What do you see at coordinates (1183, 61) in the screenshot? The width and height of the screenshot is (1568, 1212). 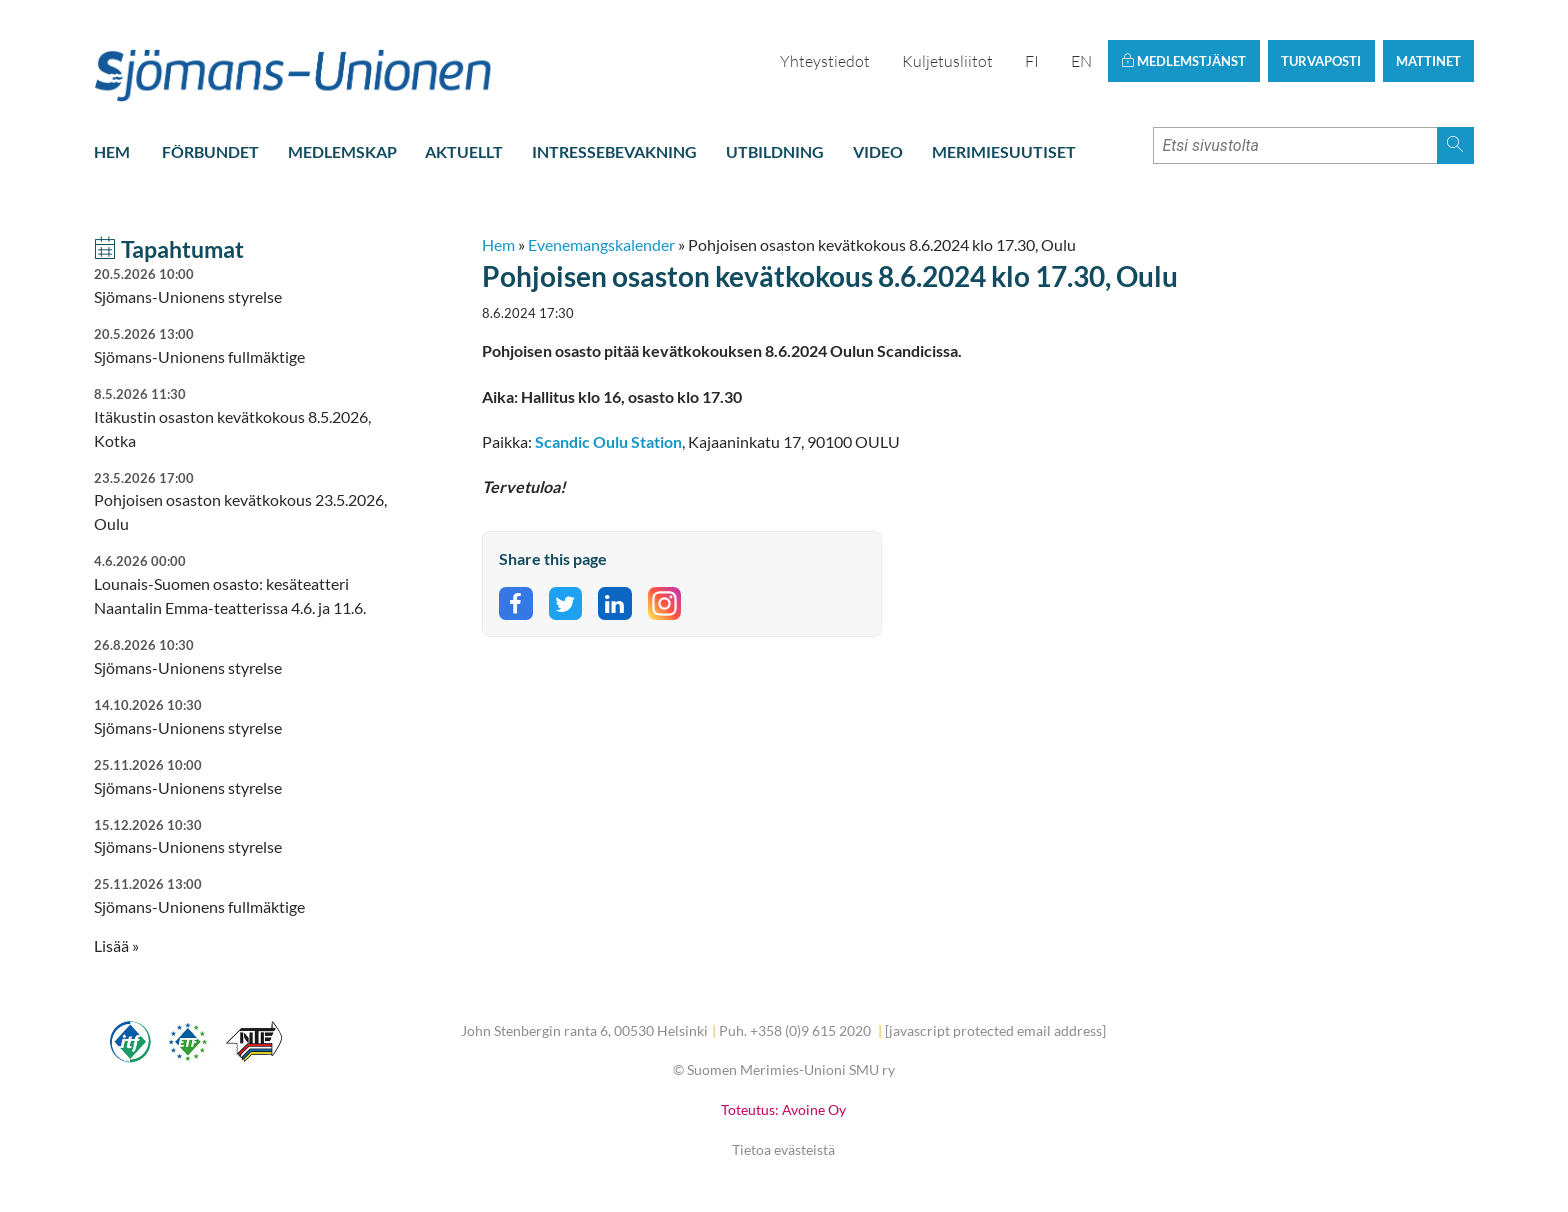 I see `Medlemstjänst` at bounding box center [1183, 61].